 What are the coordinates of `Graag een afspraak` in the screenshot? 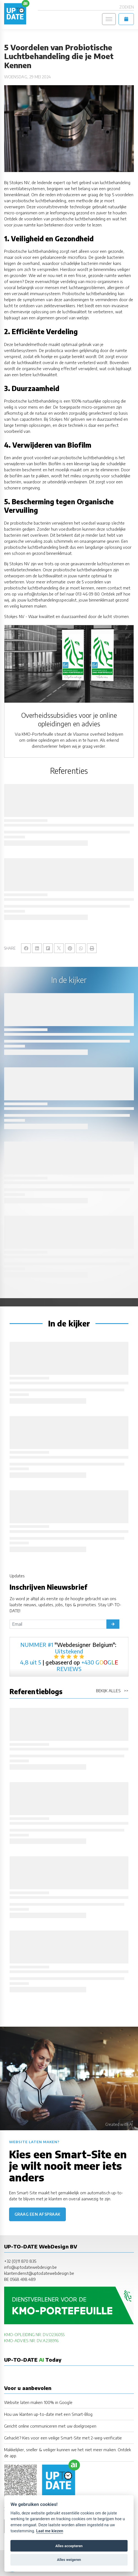 It's located at (37, 2214).